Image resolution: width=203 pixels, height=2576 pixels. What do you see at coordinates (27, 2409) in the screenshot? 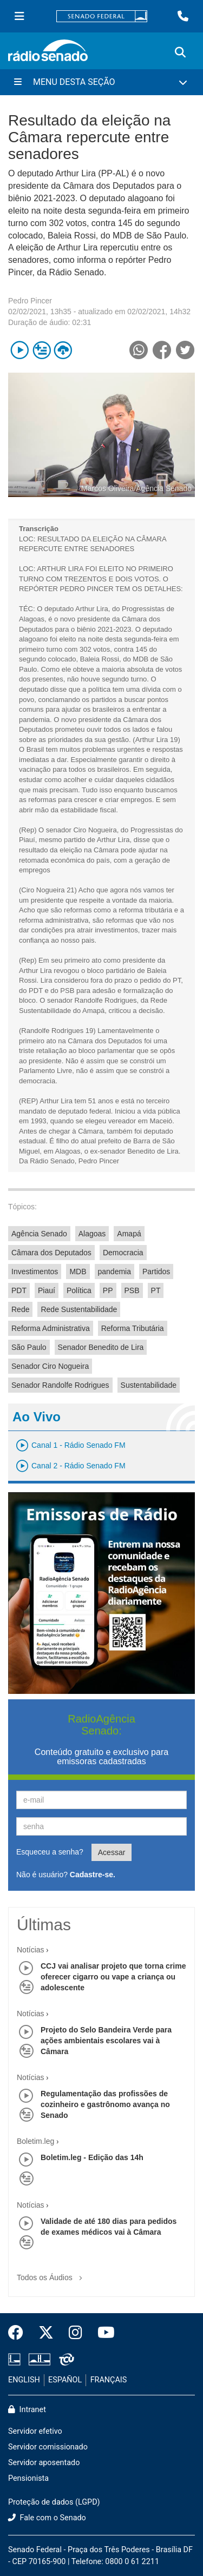
I see `Intranet` at bounding box center [27, 2409].